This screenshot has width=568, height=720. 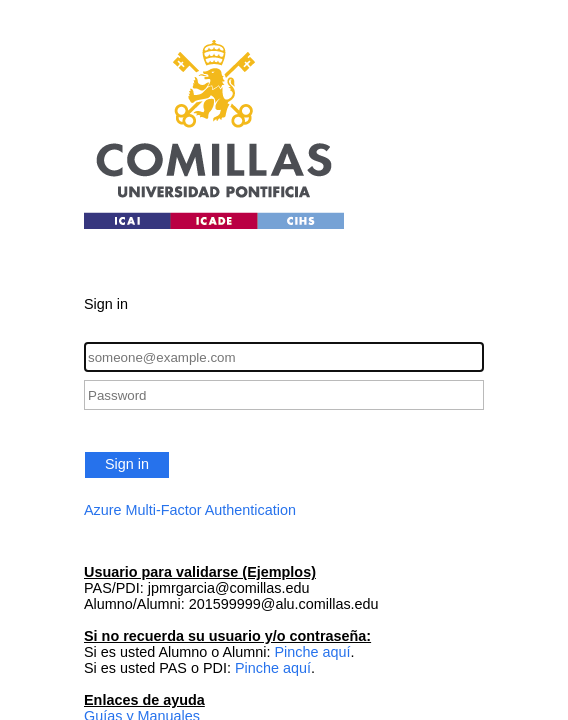 What do you see at coordinates (127, 464) in the screenshot?
I see `Sign in [button]` at bounding box center [127, 464].